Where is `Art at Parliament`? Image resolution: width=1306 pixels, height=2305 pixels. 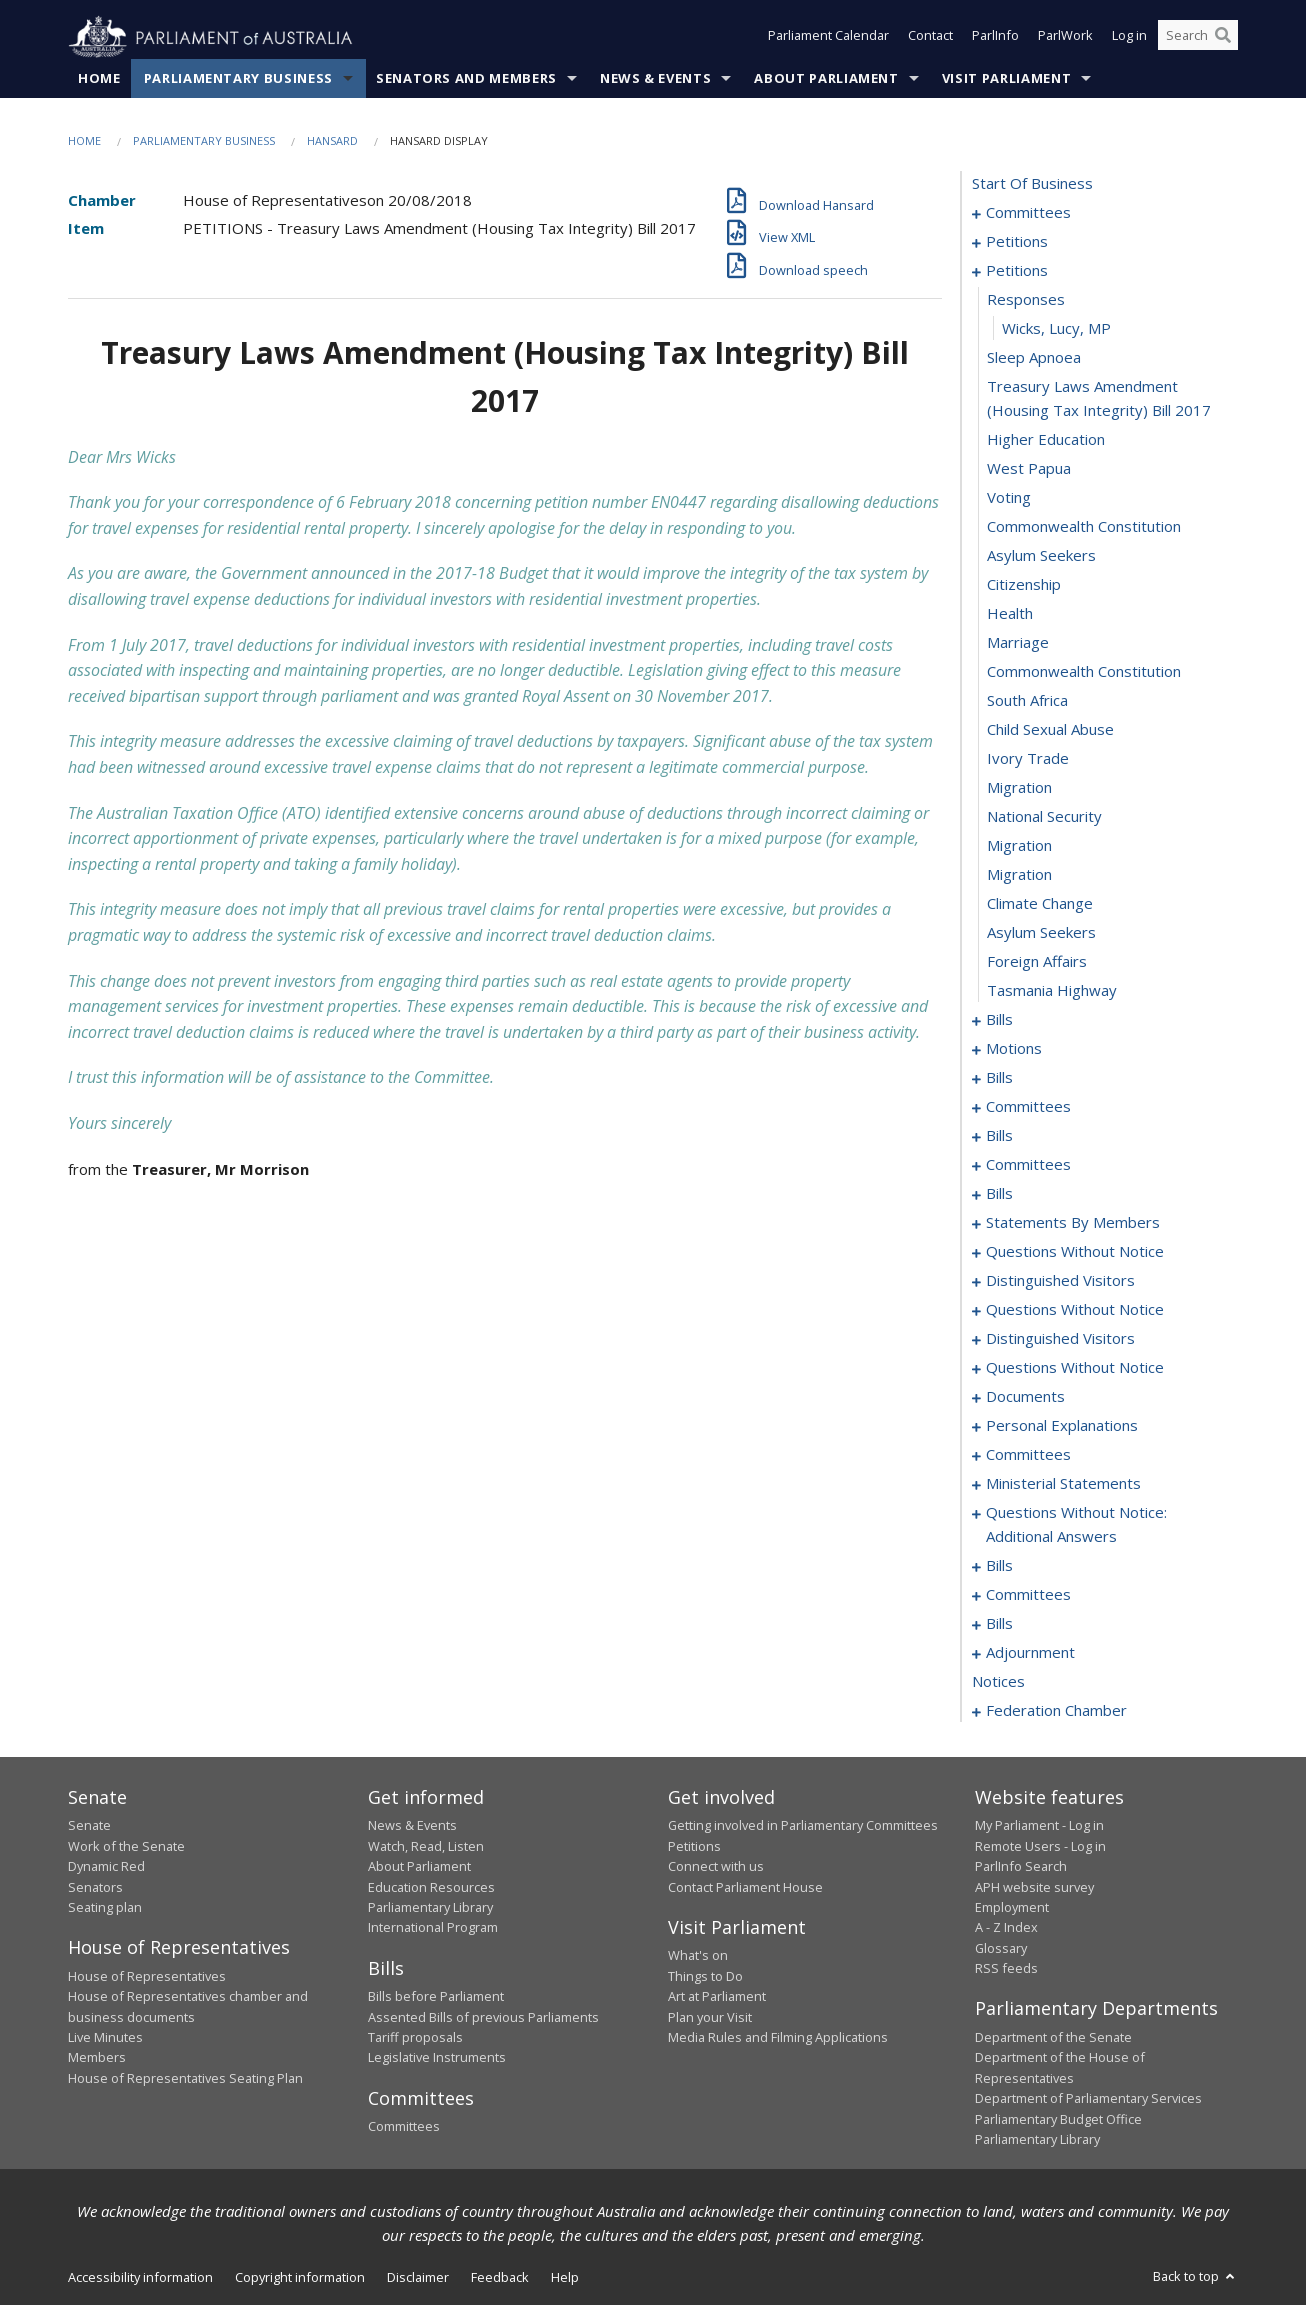
Art at Parliament is located at coordinates (717, 1997).